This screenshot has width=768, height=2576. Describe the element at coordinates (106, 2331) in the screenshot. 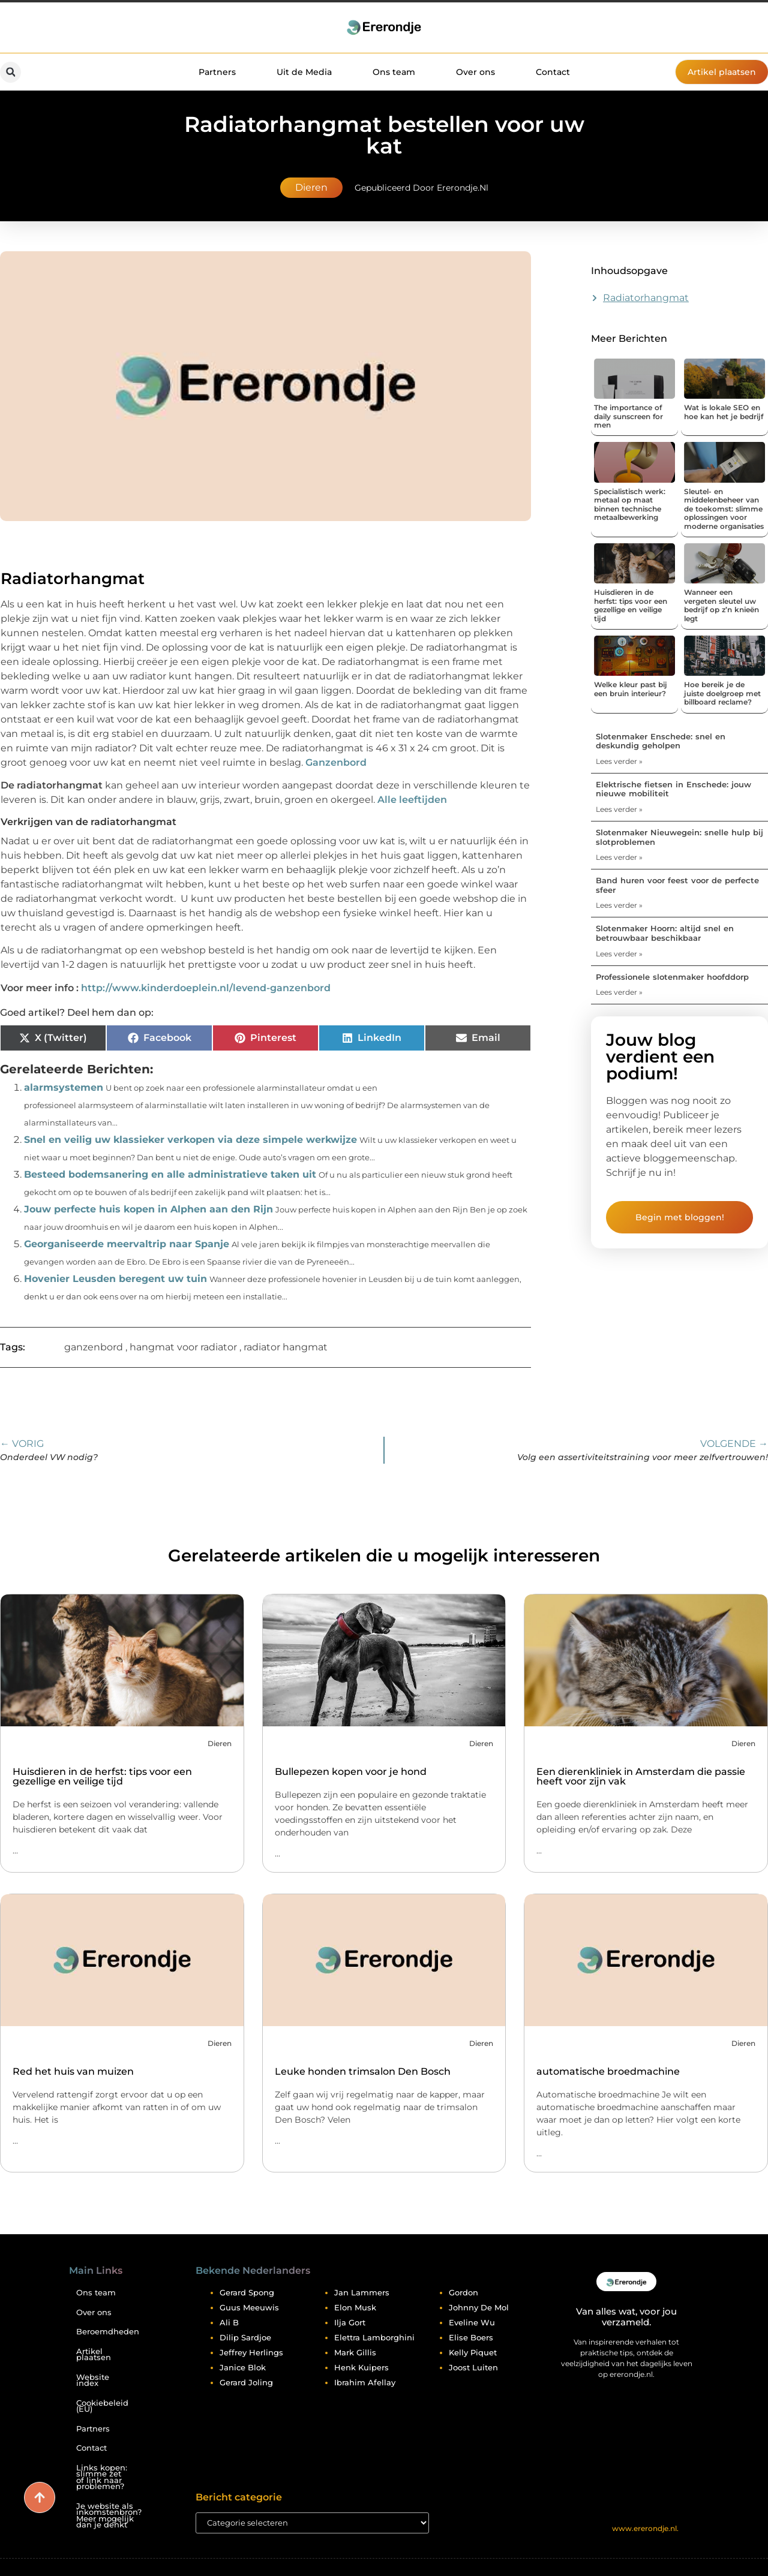

I see `Beroemdheden` at that location.